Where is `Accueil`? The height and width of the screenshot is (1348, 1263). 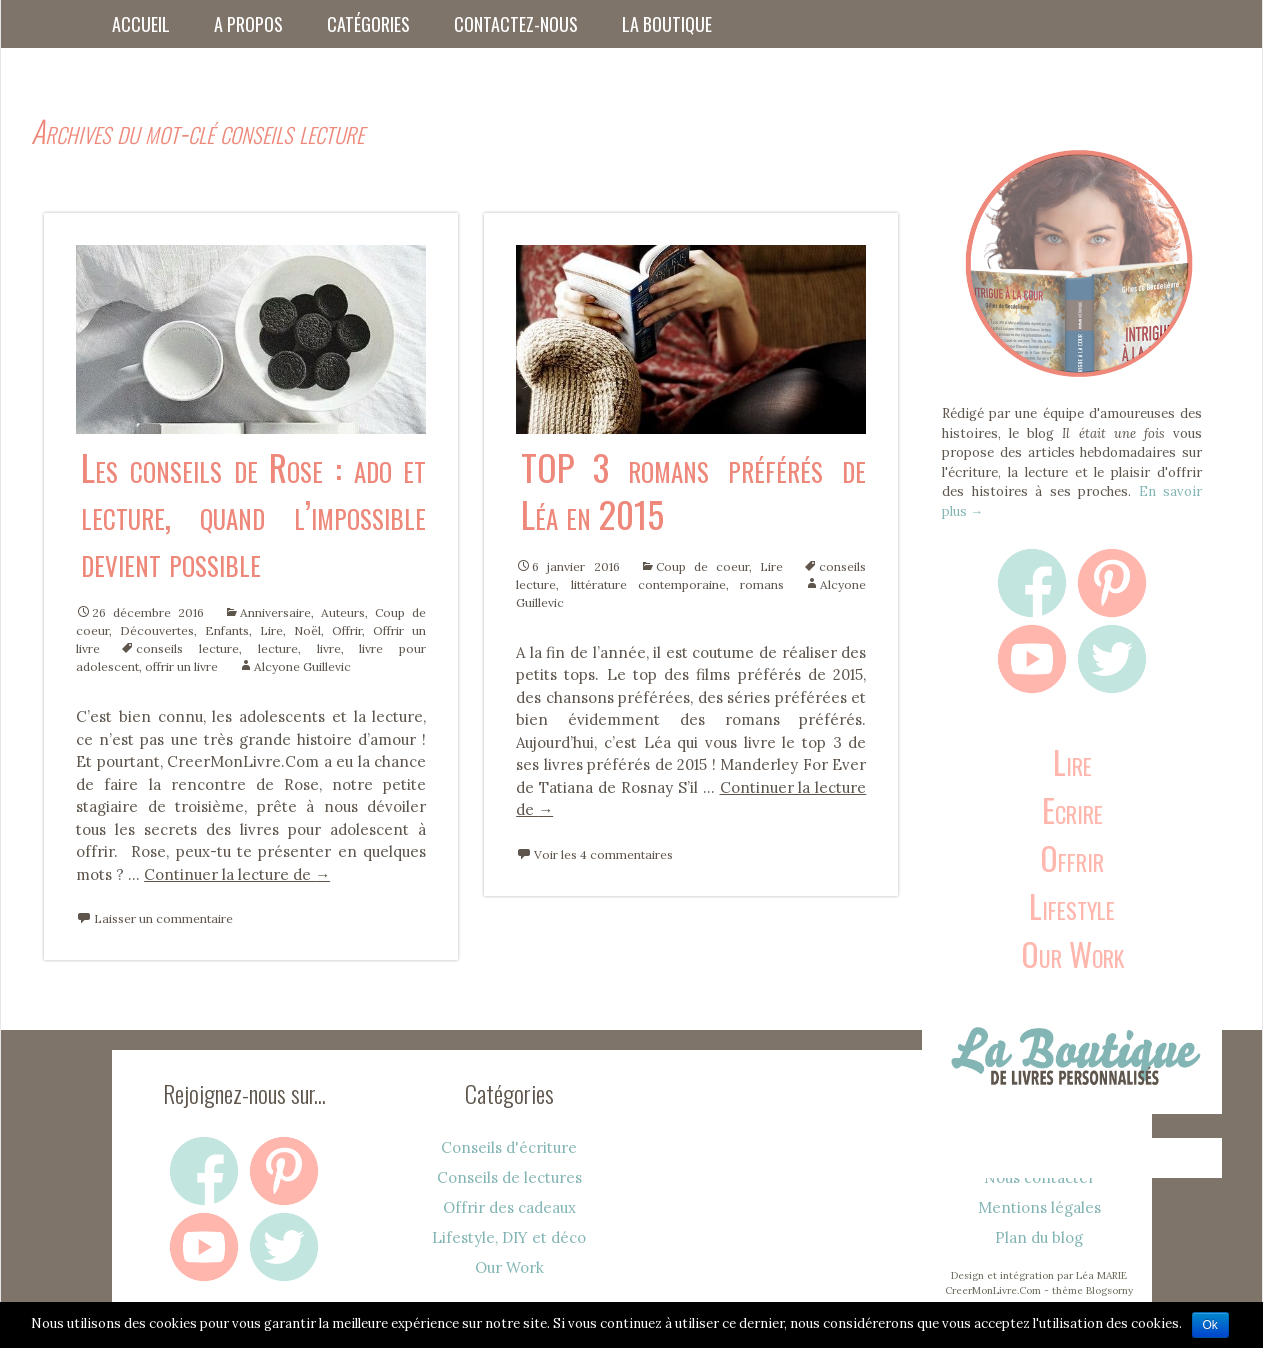 Accueil is located at coordinates (141, 24).